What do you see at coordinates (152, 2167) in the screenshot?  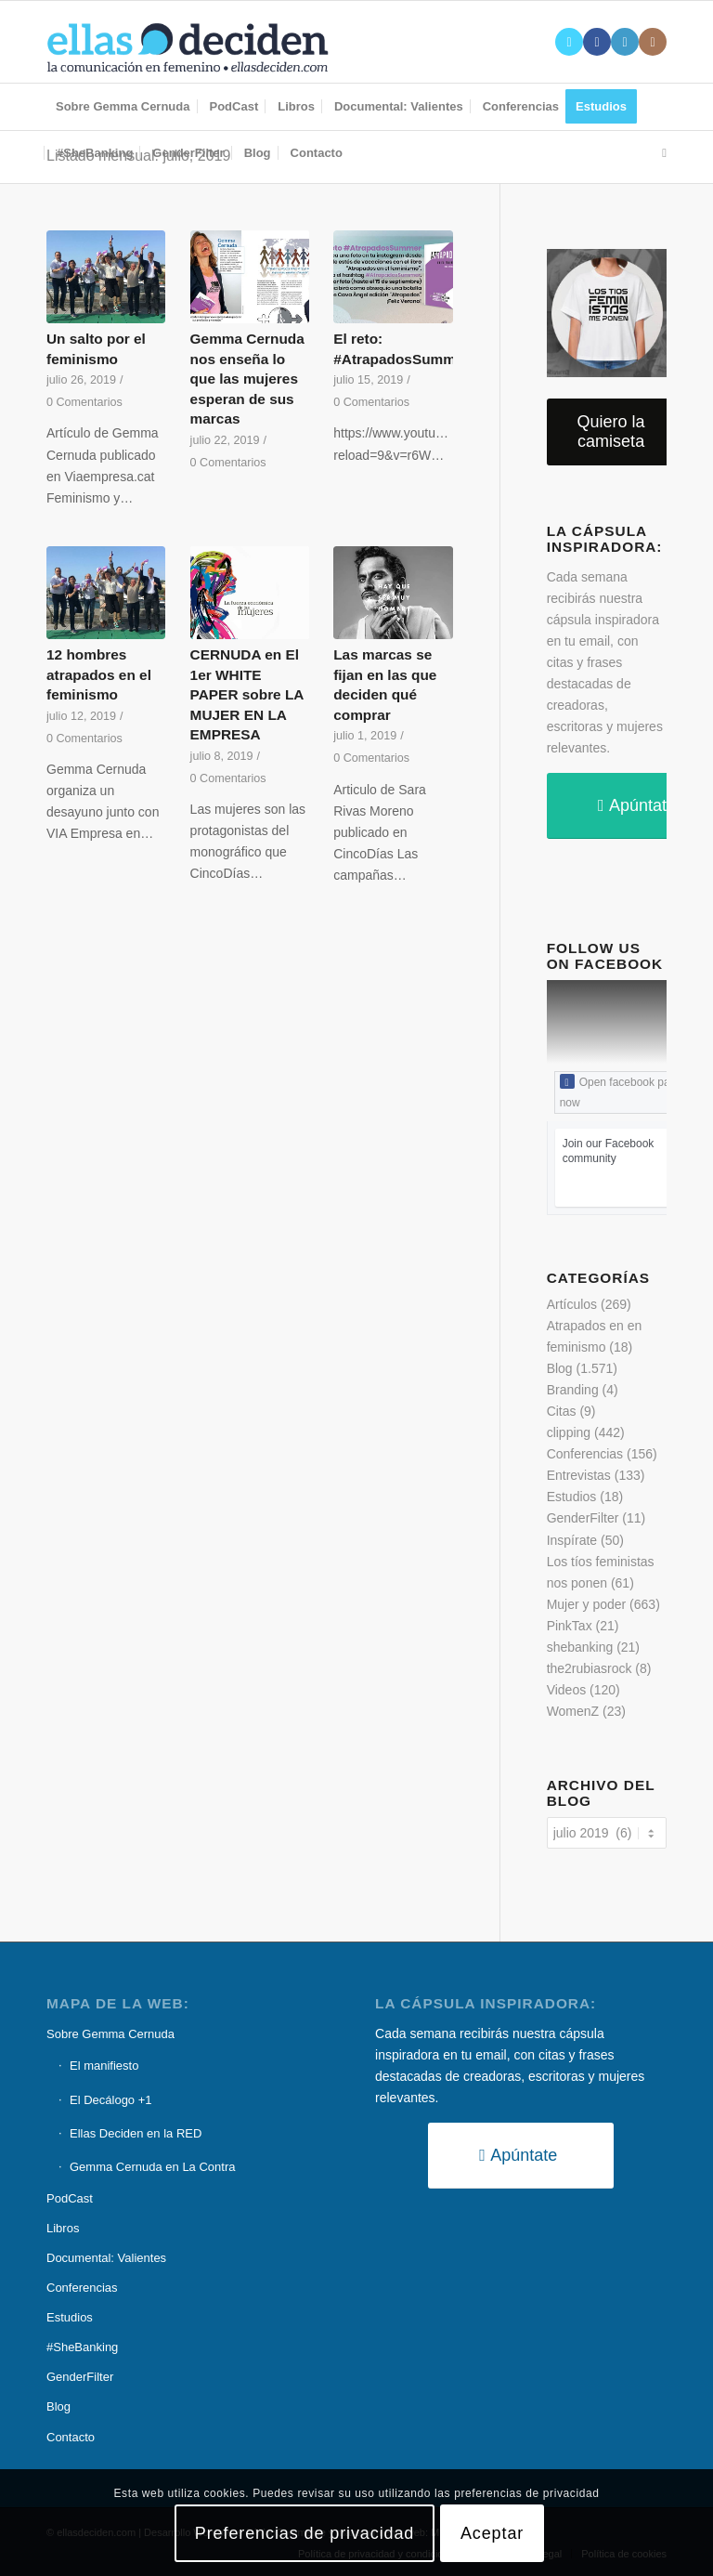 I see `Gemma Cernuda en La Contra` at bounding box center [152, 2167].